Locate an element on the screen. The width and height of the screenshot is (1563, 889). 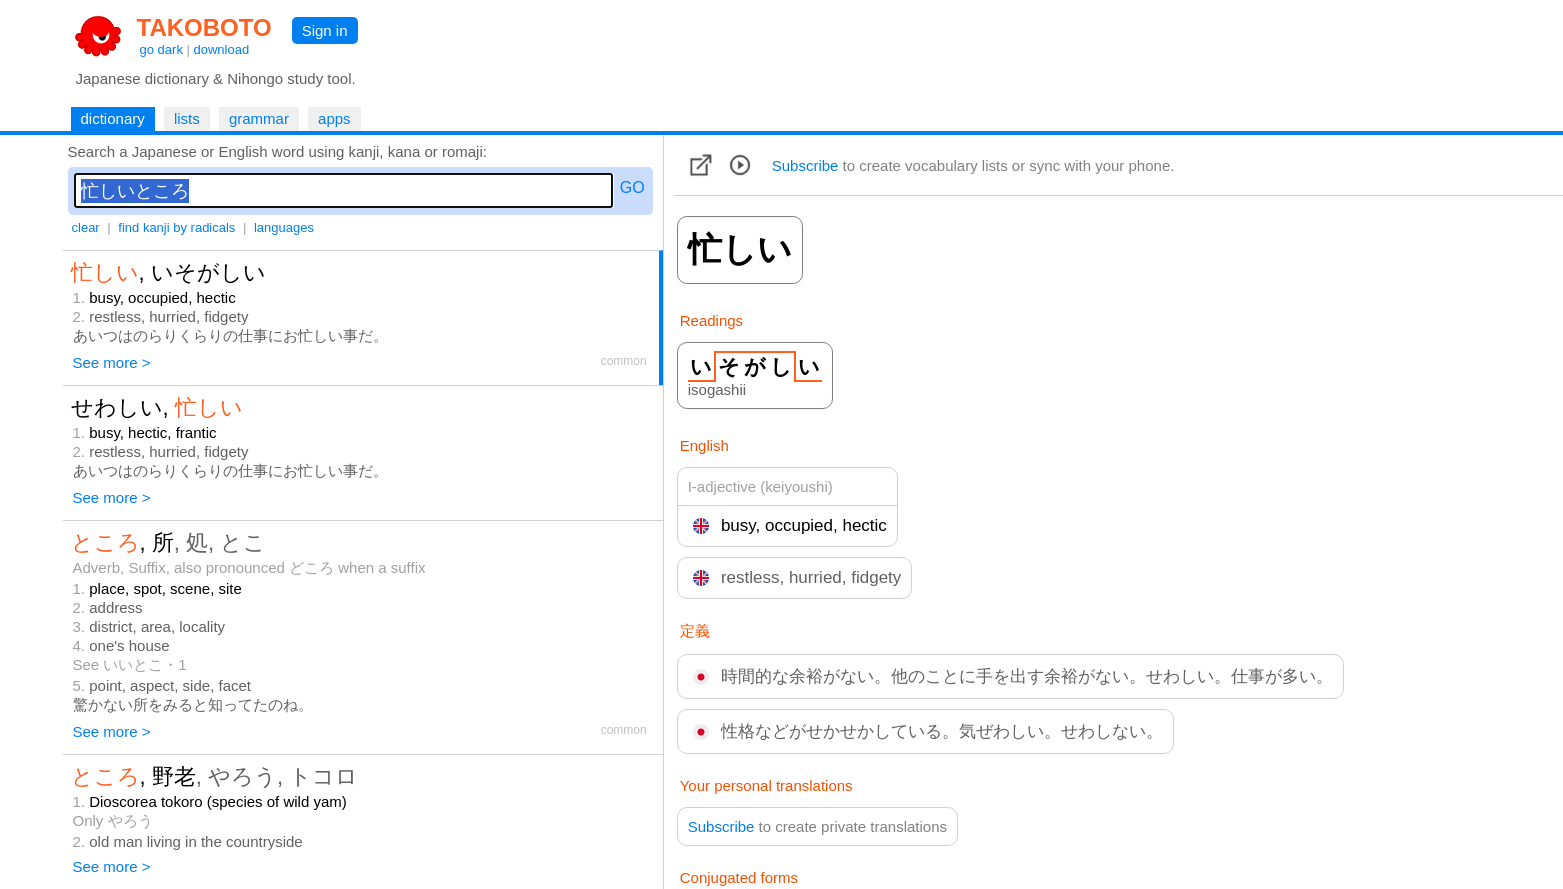
find kanji by radicals is located at coordinates (176, 227).